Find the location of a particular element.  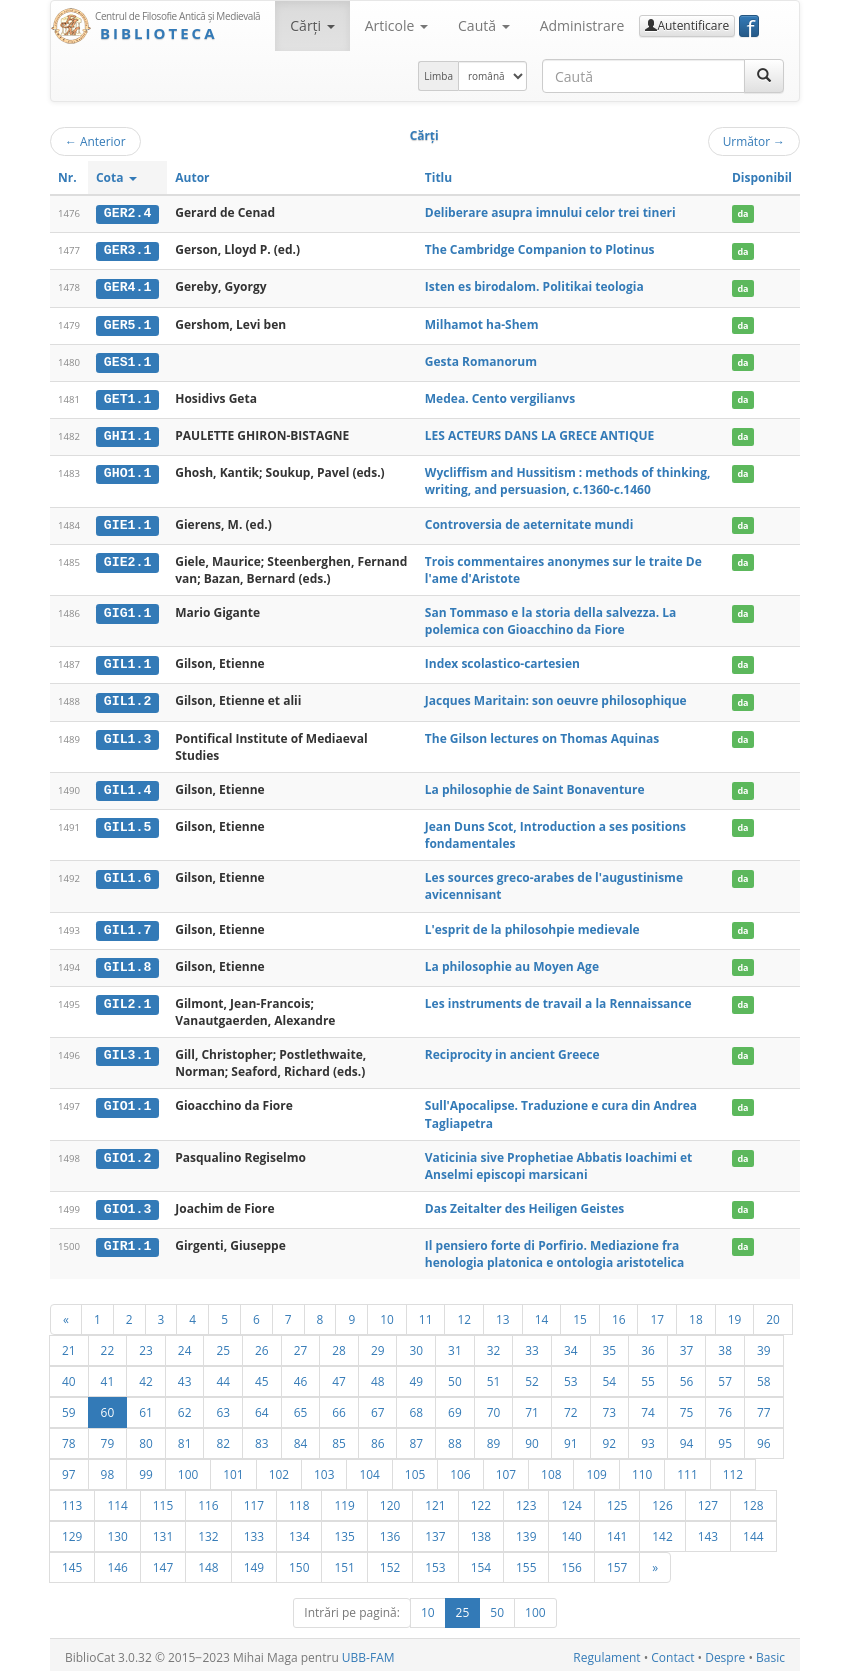

16 is located at coordinates (619, 1314).